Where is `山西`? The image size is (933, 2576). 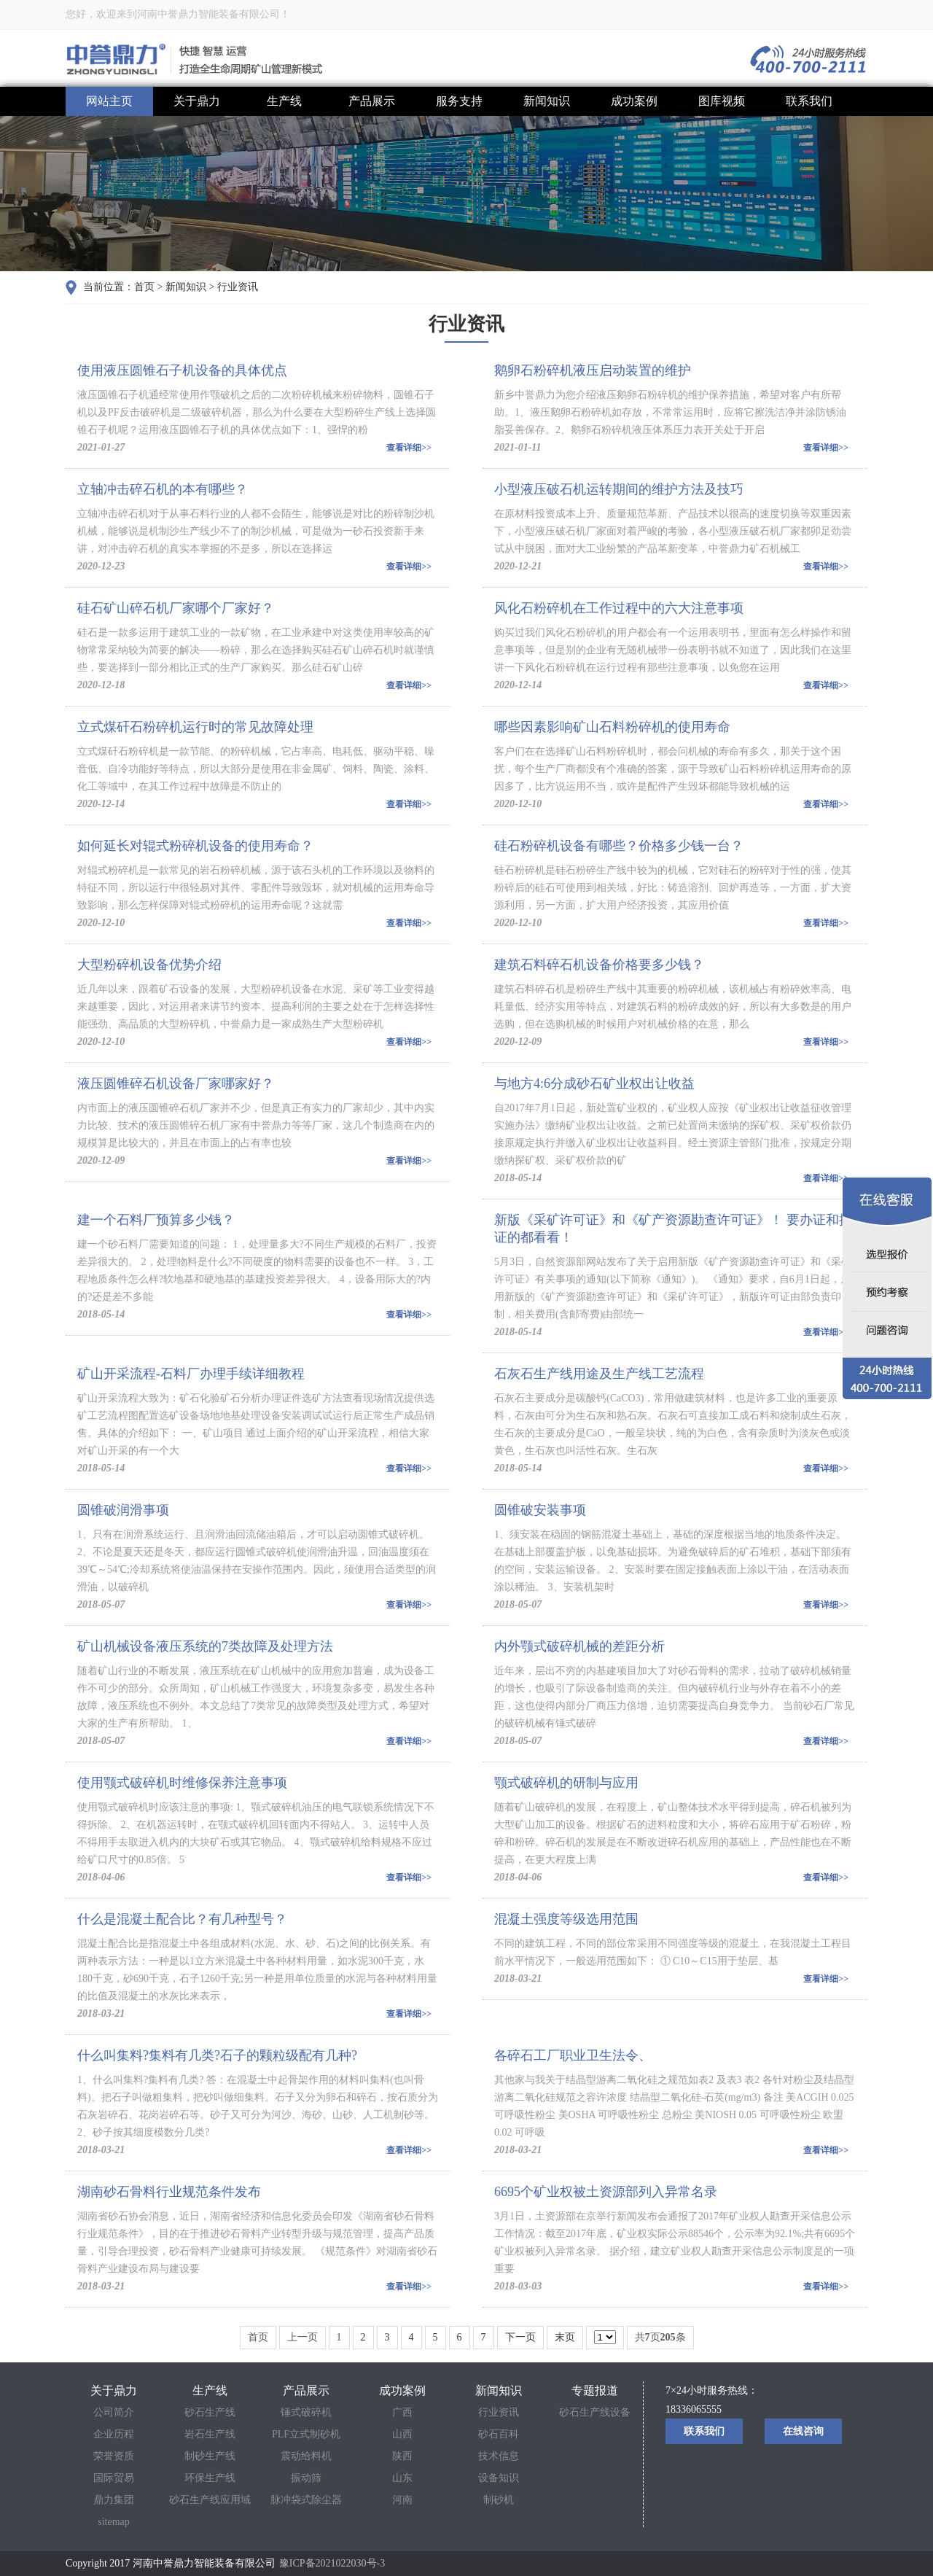 山西 is located at coordinates (402, 2434).